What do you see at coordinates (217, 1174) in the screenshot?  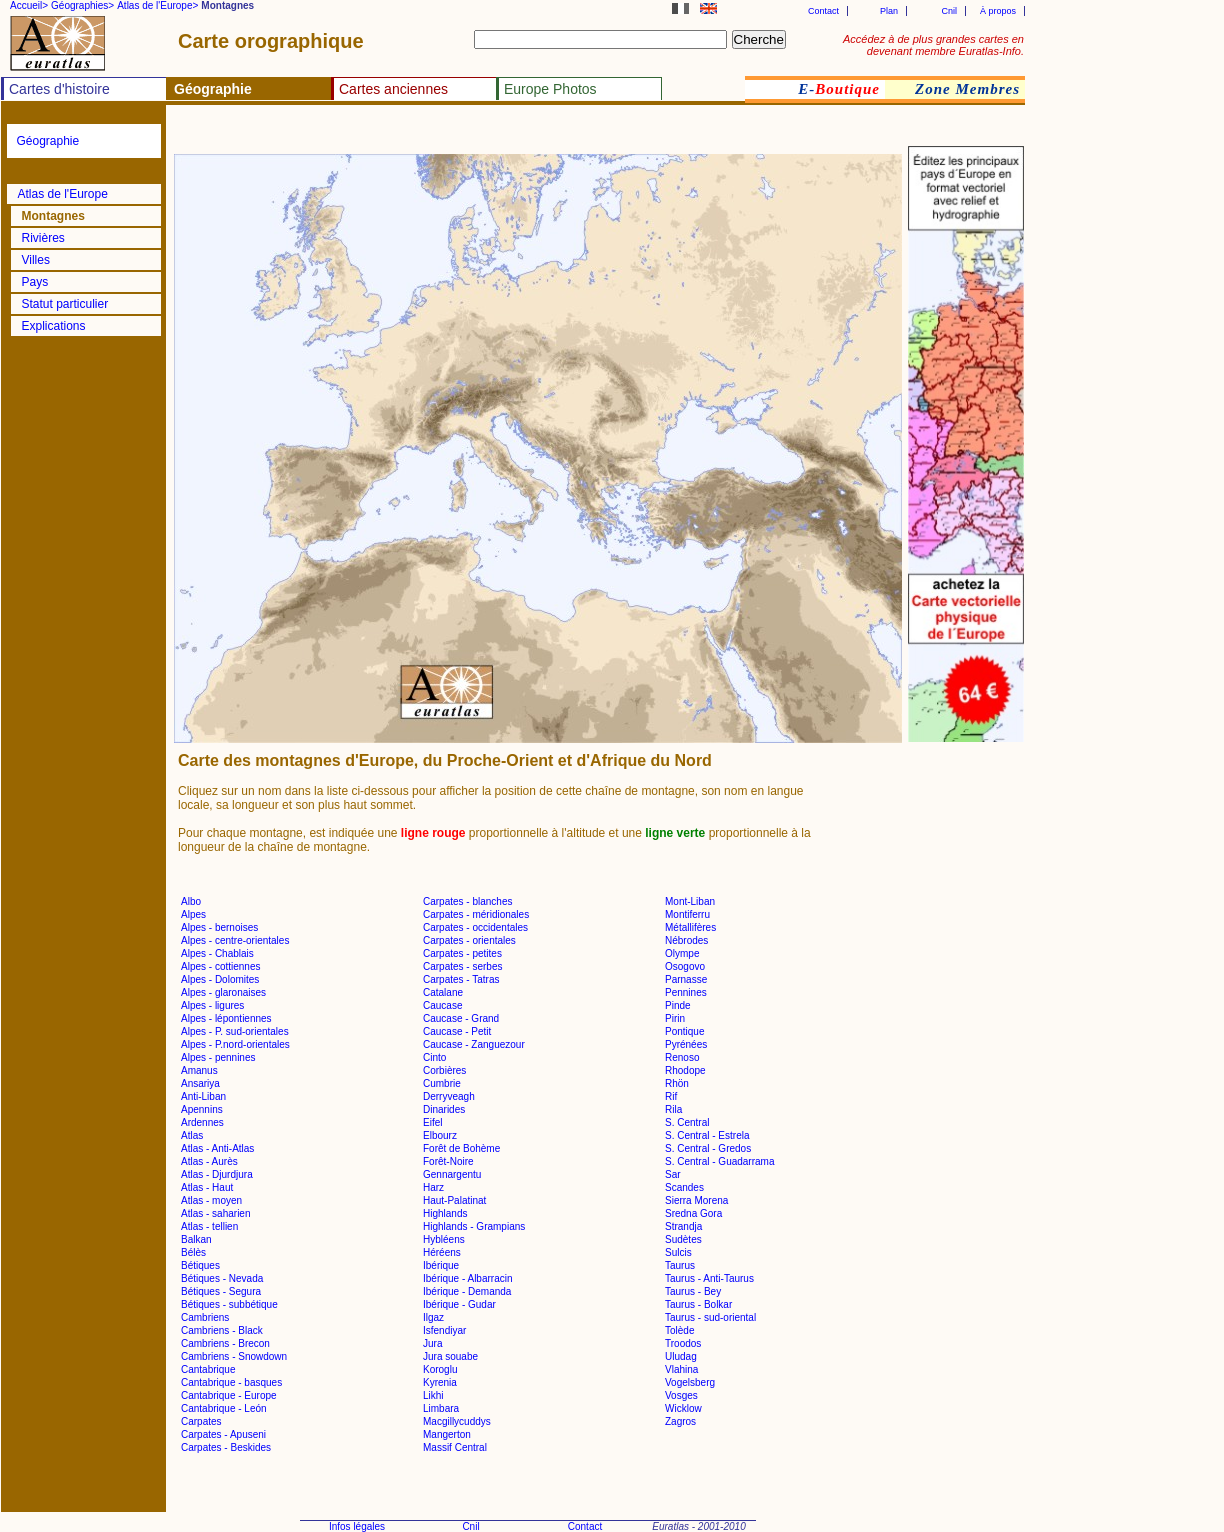 I see `Atlas - Djurdjura` at bounding box center [217, 1174].